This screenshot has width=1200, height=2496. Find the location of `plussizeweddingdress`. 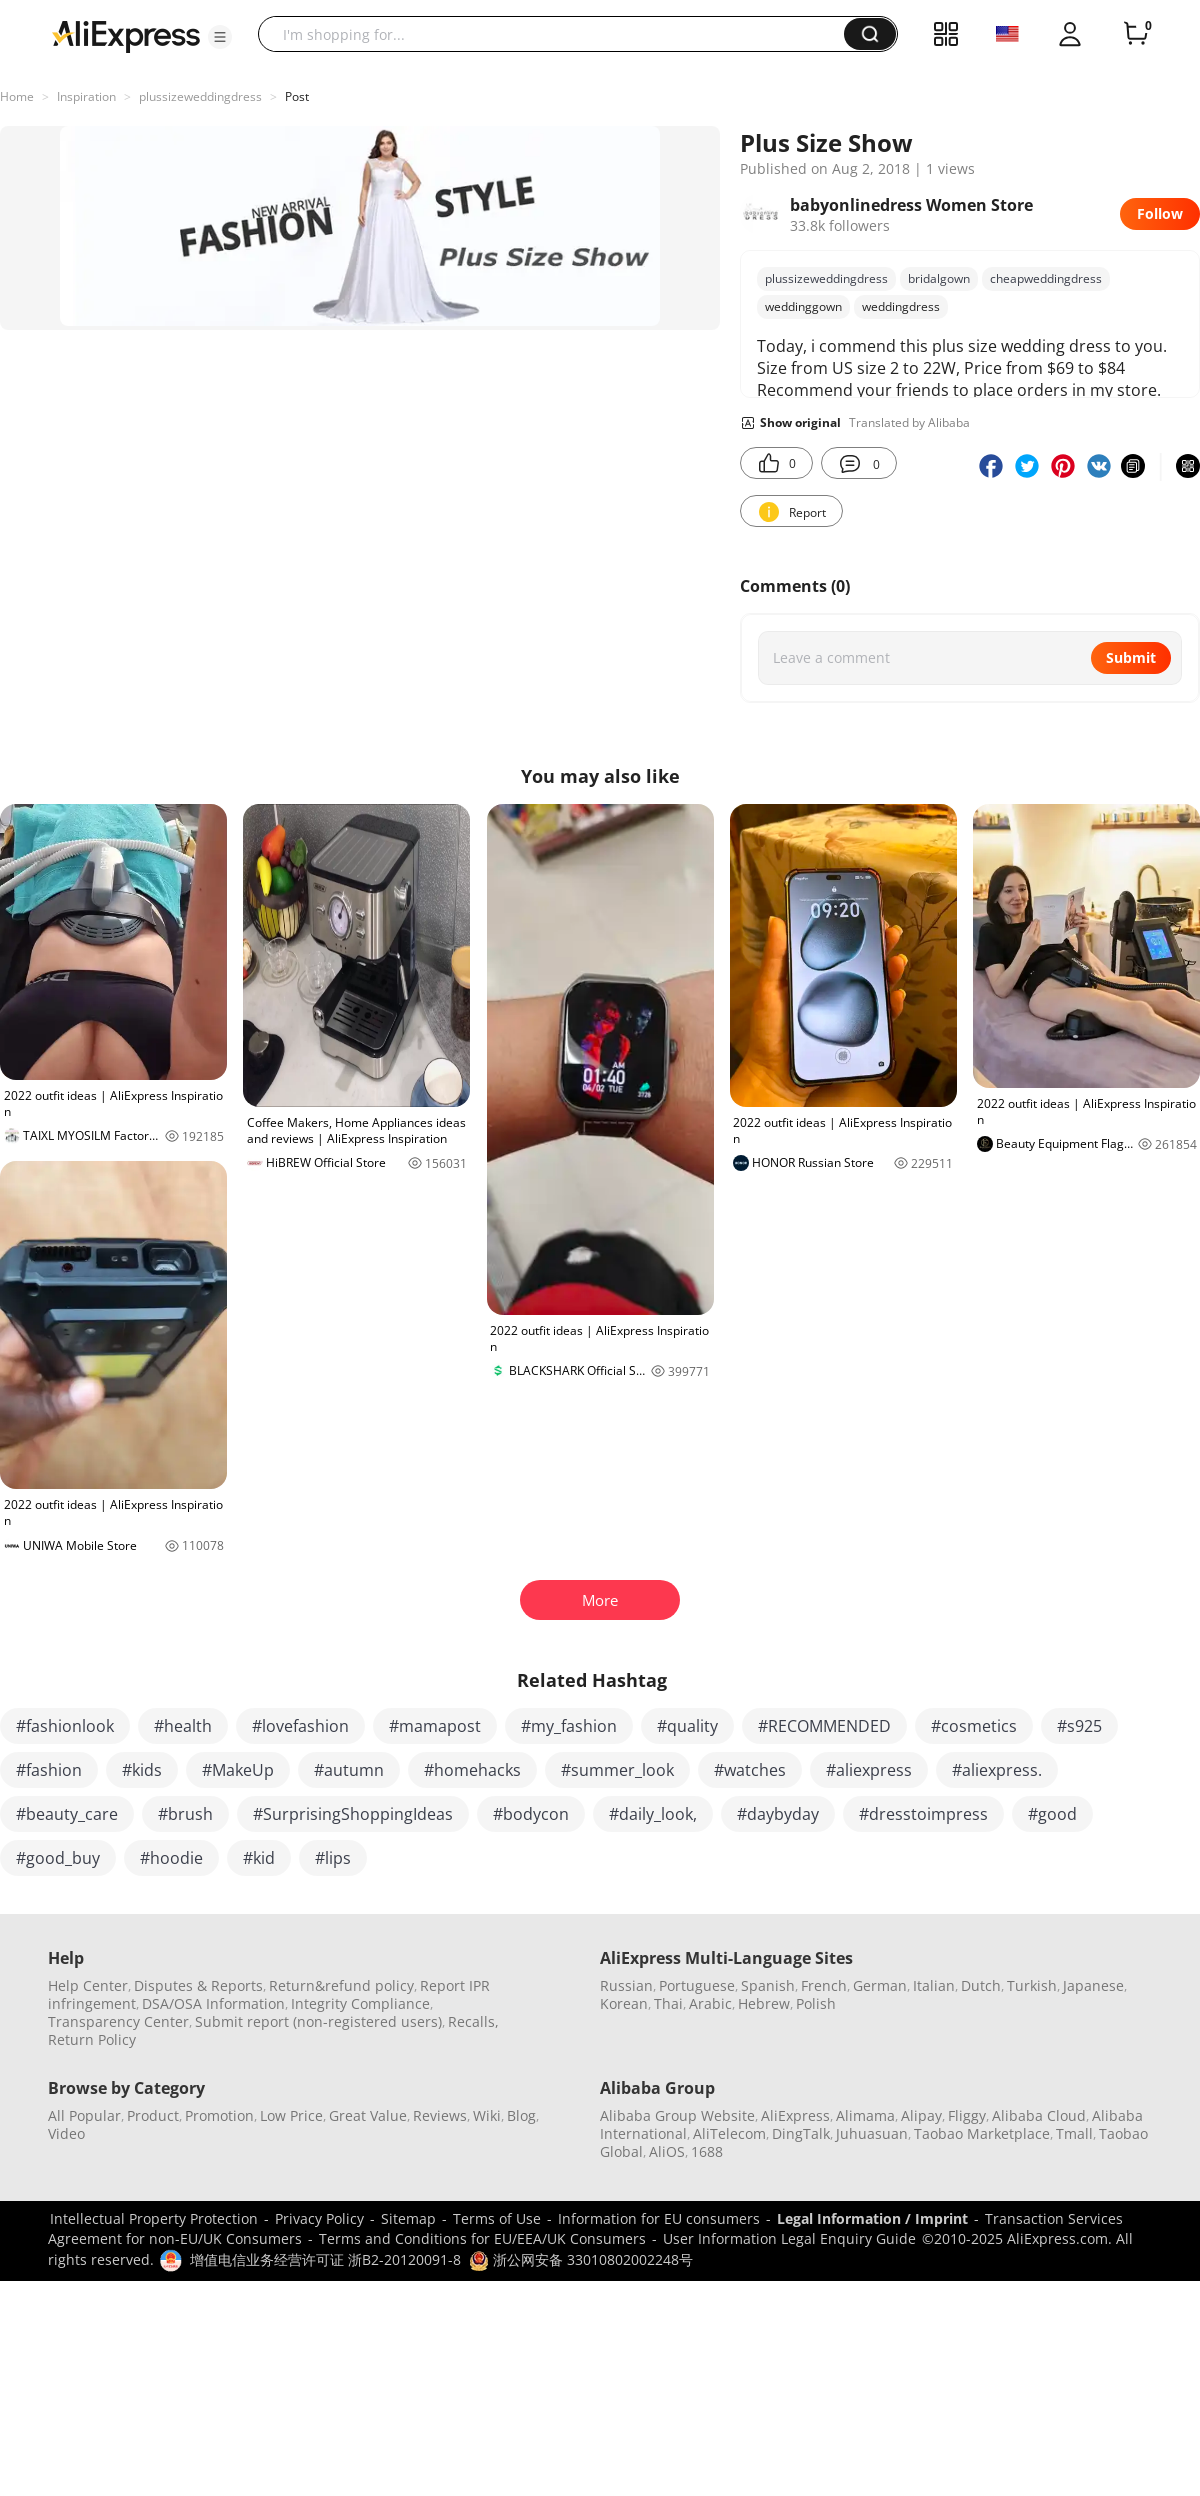

plussizeweddingdress is located at coordinates (200, 96).